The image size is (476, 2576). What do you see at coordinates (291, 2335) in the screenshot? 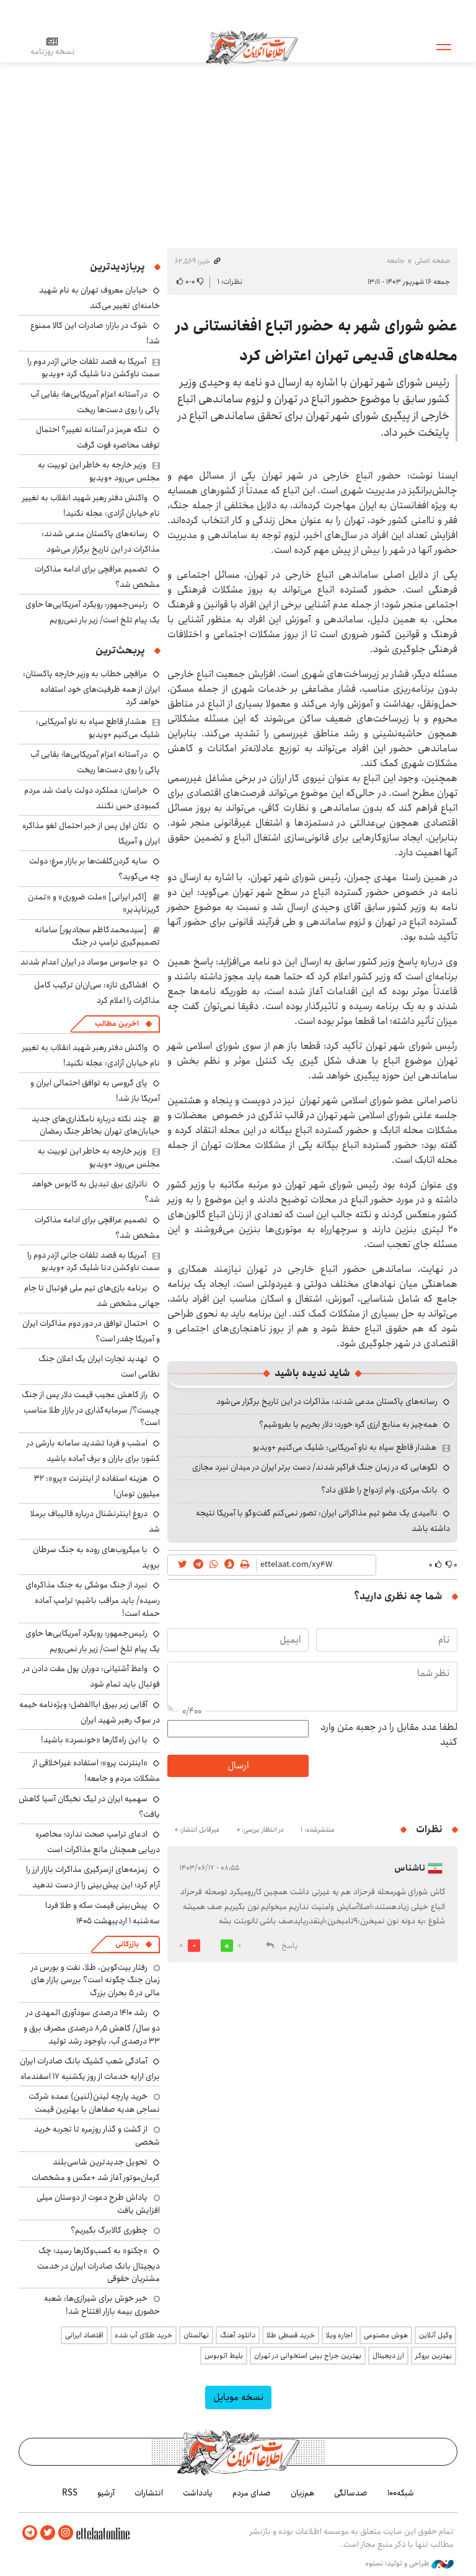
I see `خرید قسطی طلا` at bounding box center [291, 2335].